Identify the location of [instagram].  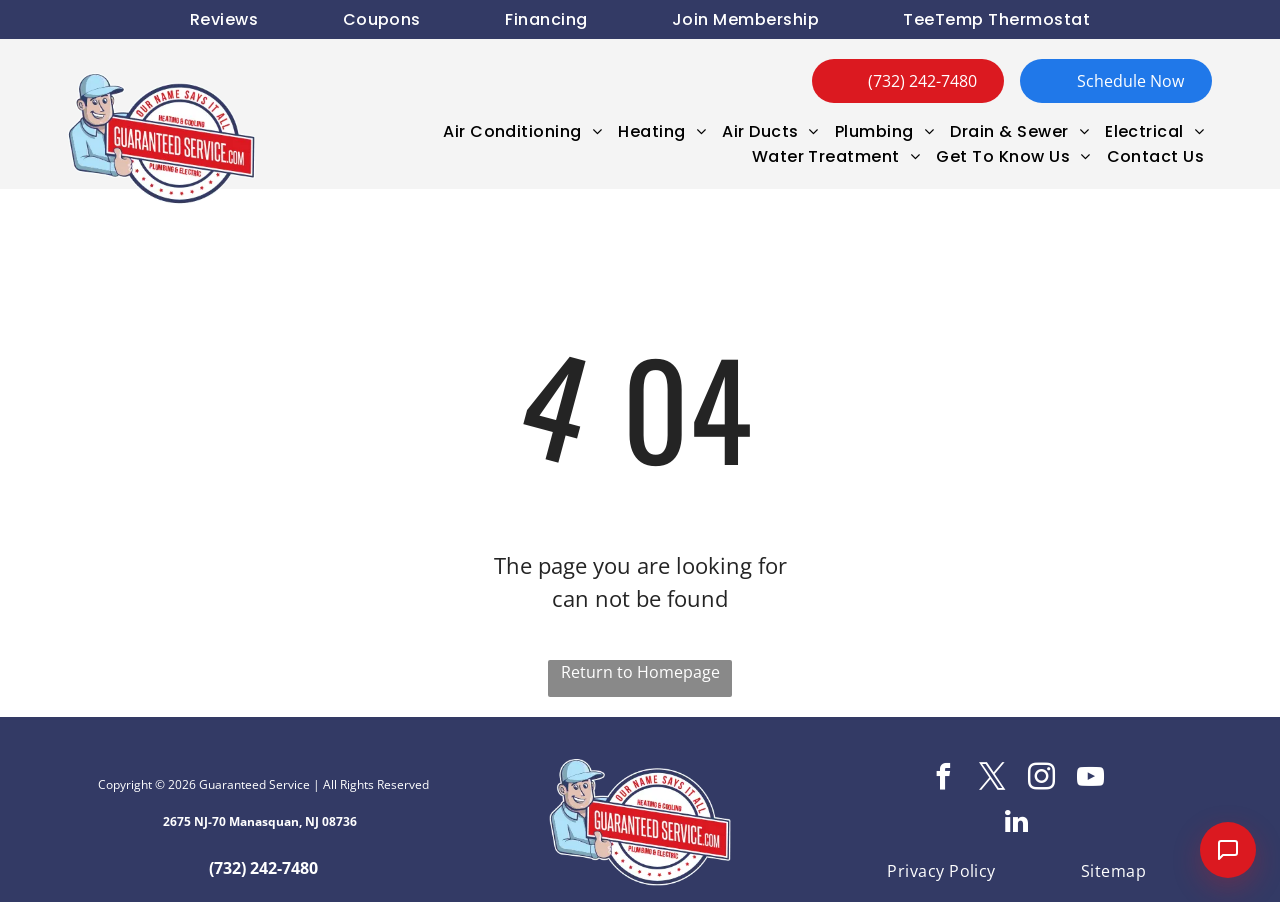
(1041, 779).